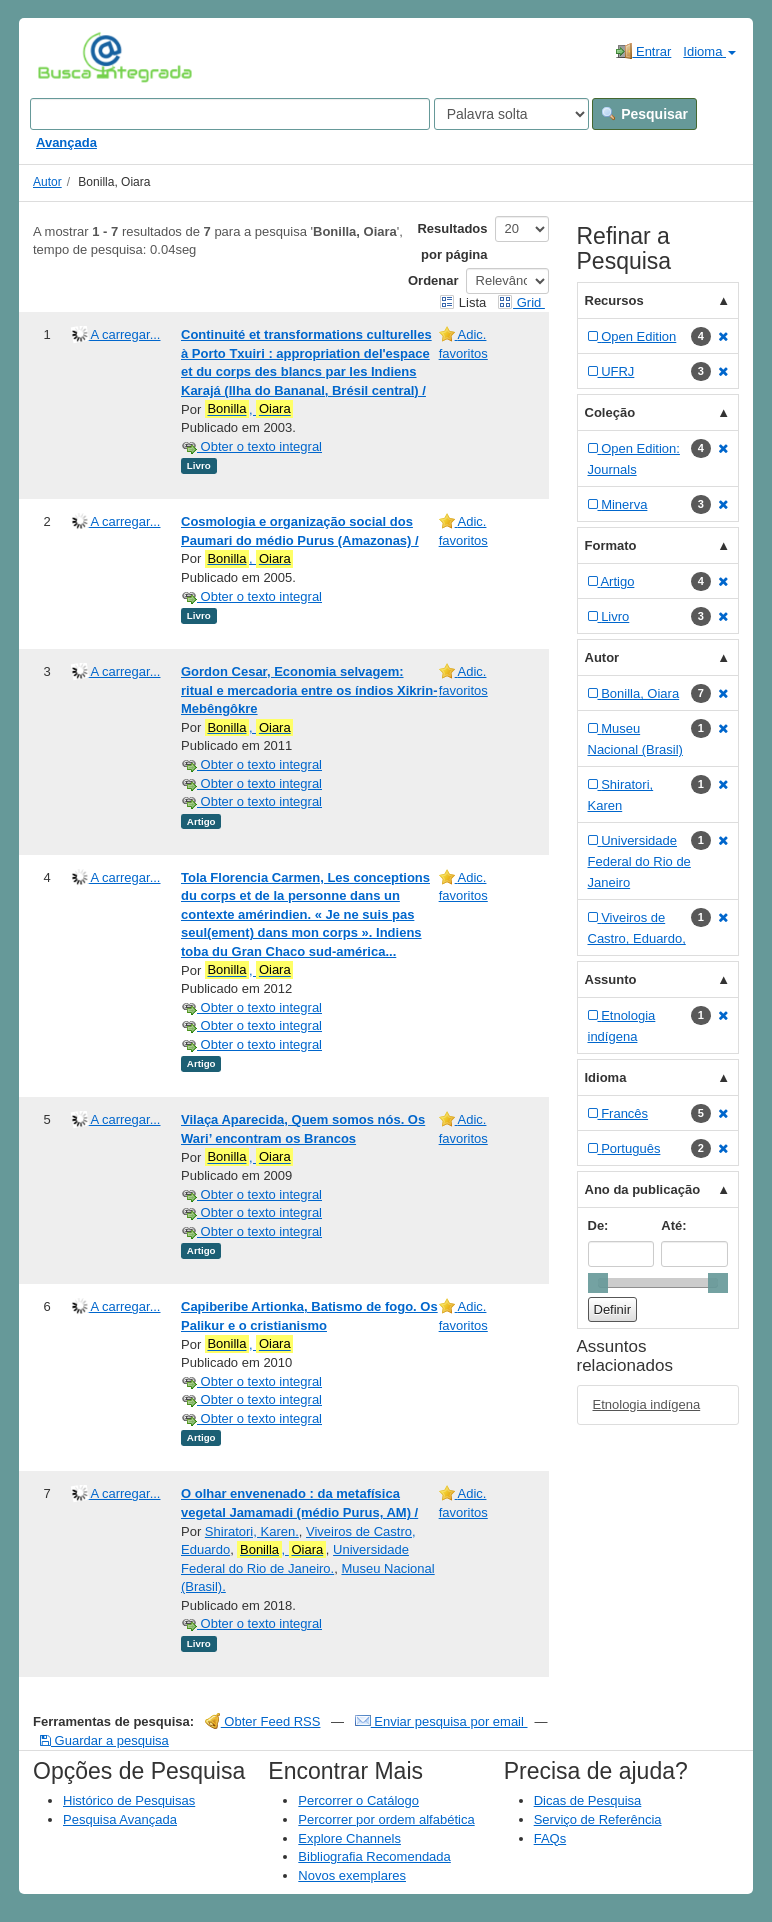 This screenshot has height=1922, width=772. Describe the element at coordinates (441, 1721) in the screenshot. I see `Enviar pesquisa por email` at that location.